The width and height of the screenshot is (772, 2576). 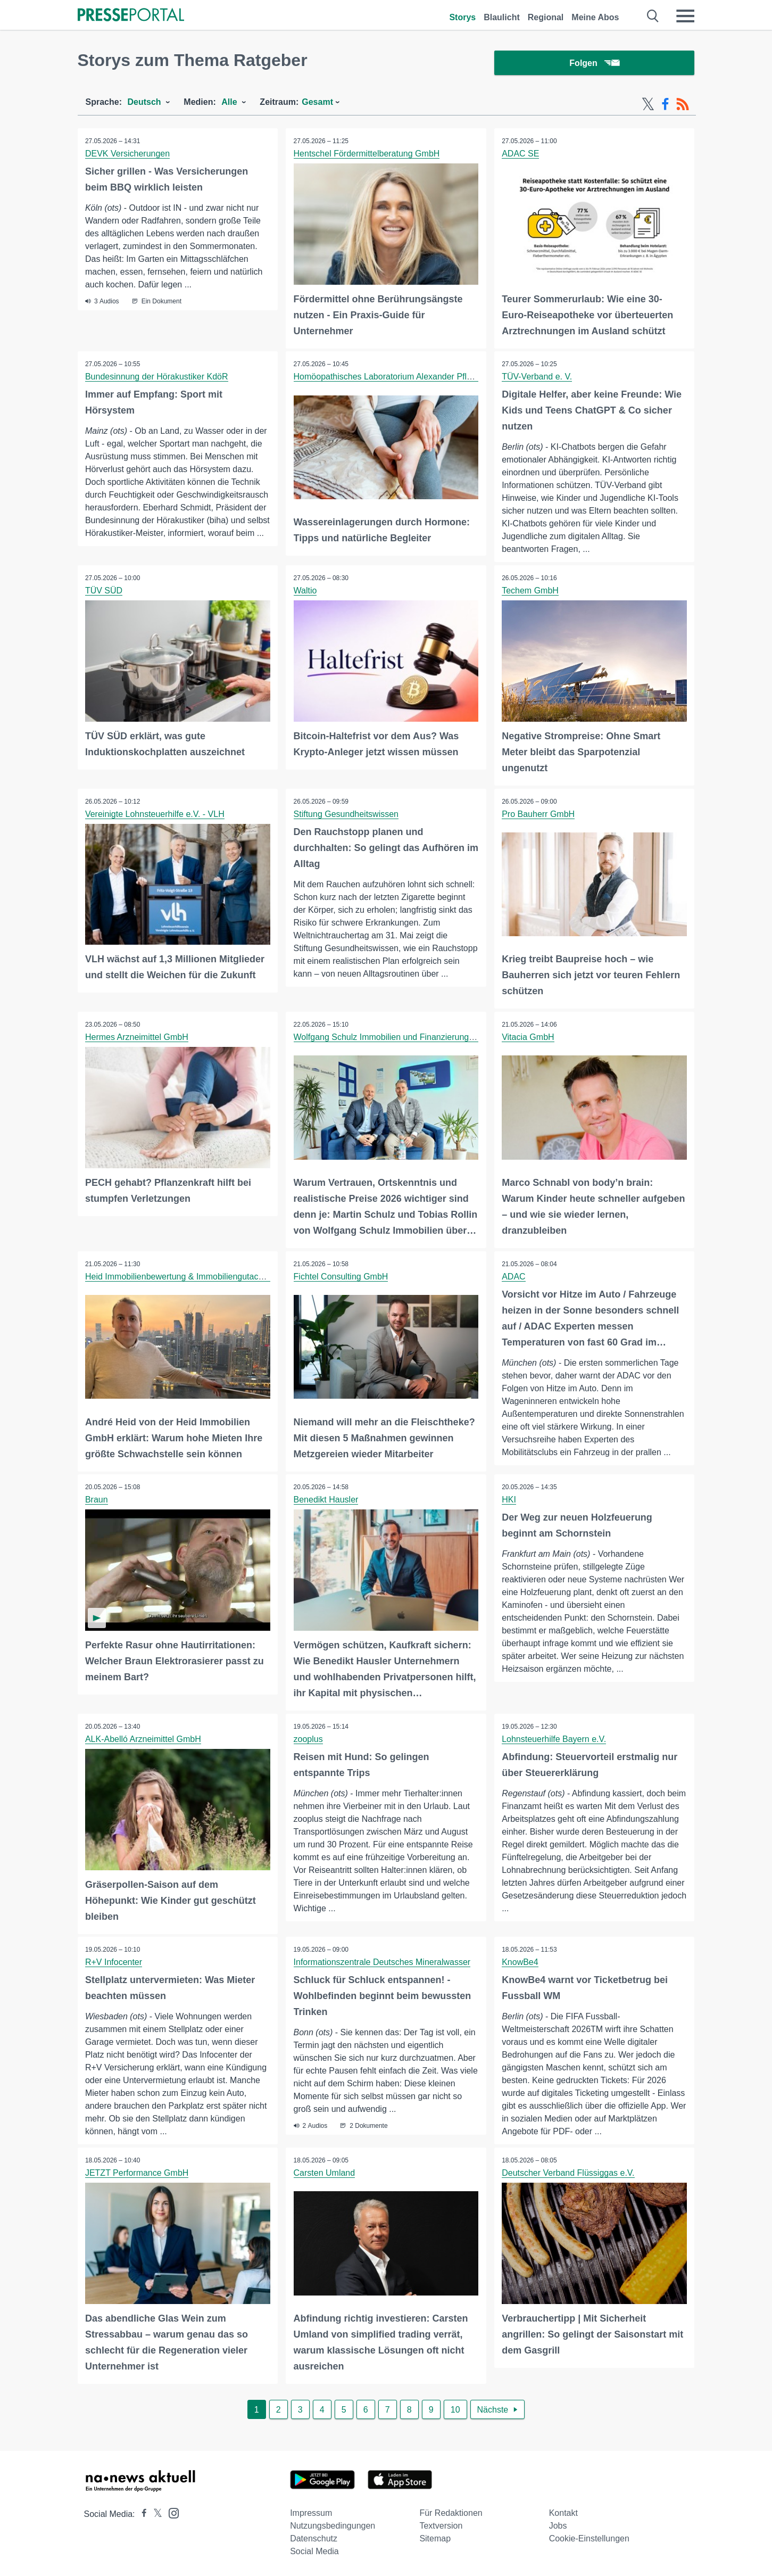 I want to click on Carsten Umland, so click(x=324, y=2172).